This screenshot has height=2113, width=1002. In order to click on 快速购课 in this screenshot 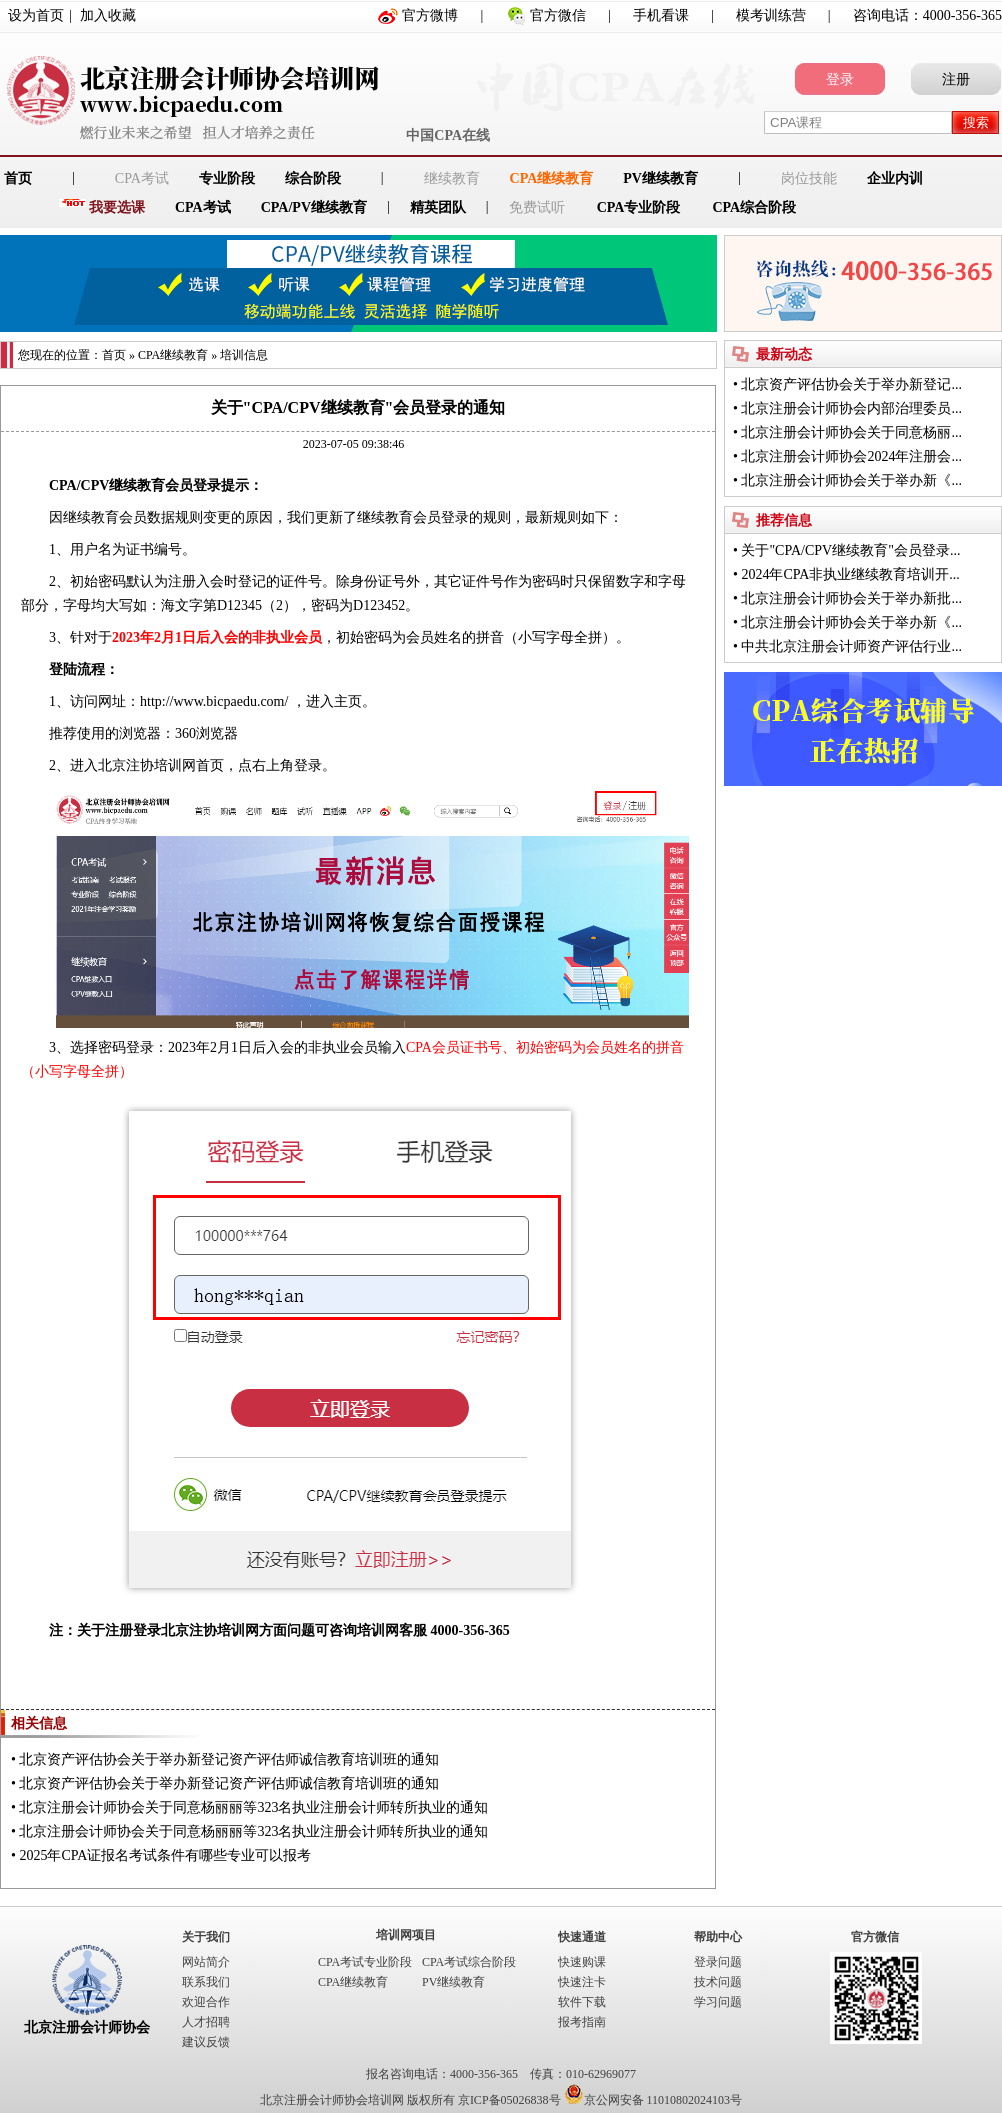, I will do `click(582, 1962)`.